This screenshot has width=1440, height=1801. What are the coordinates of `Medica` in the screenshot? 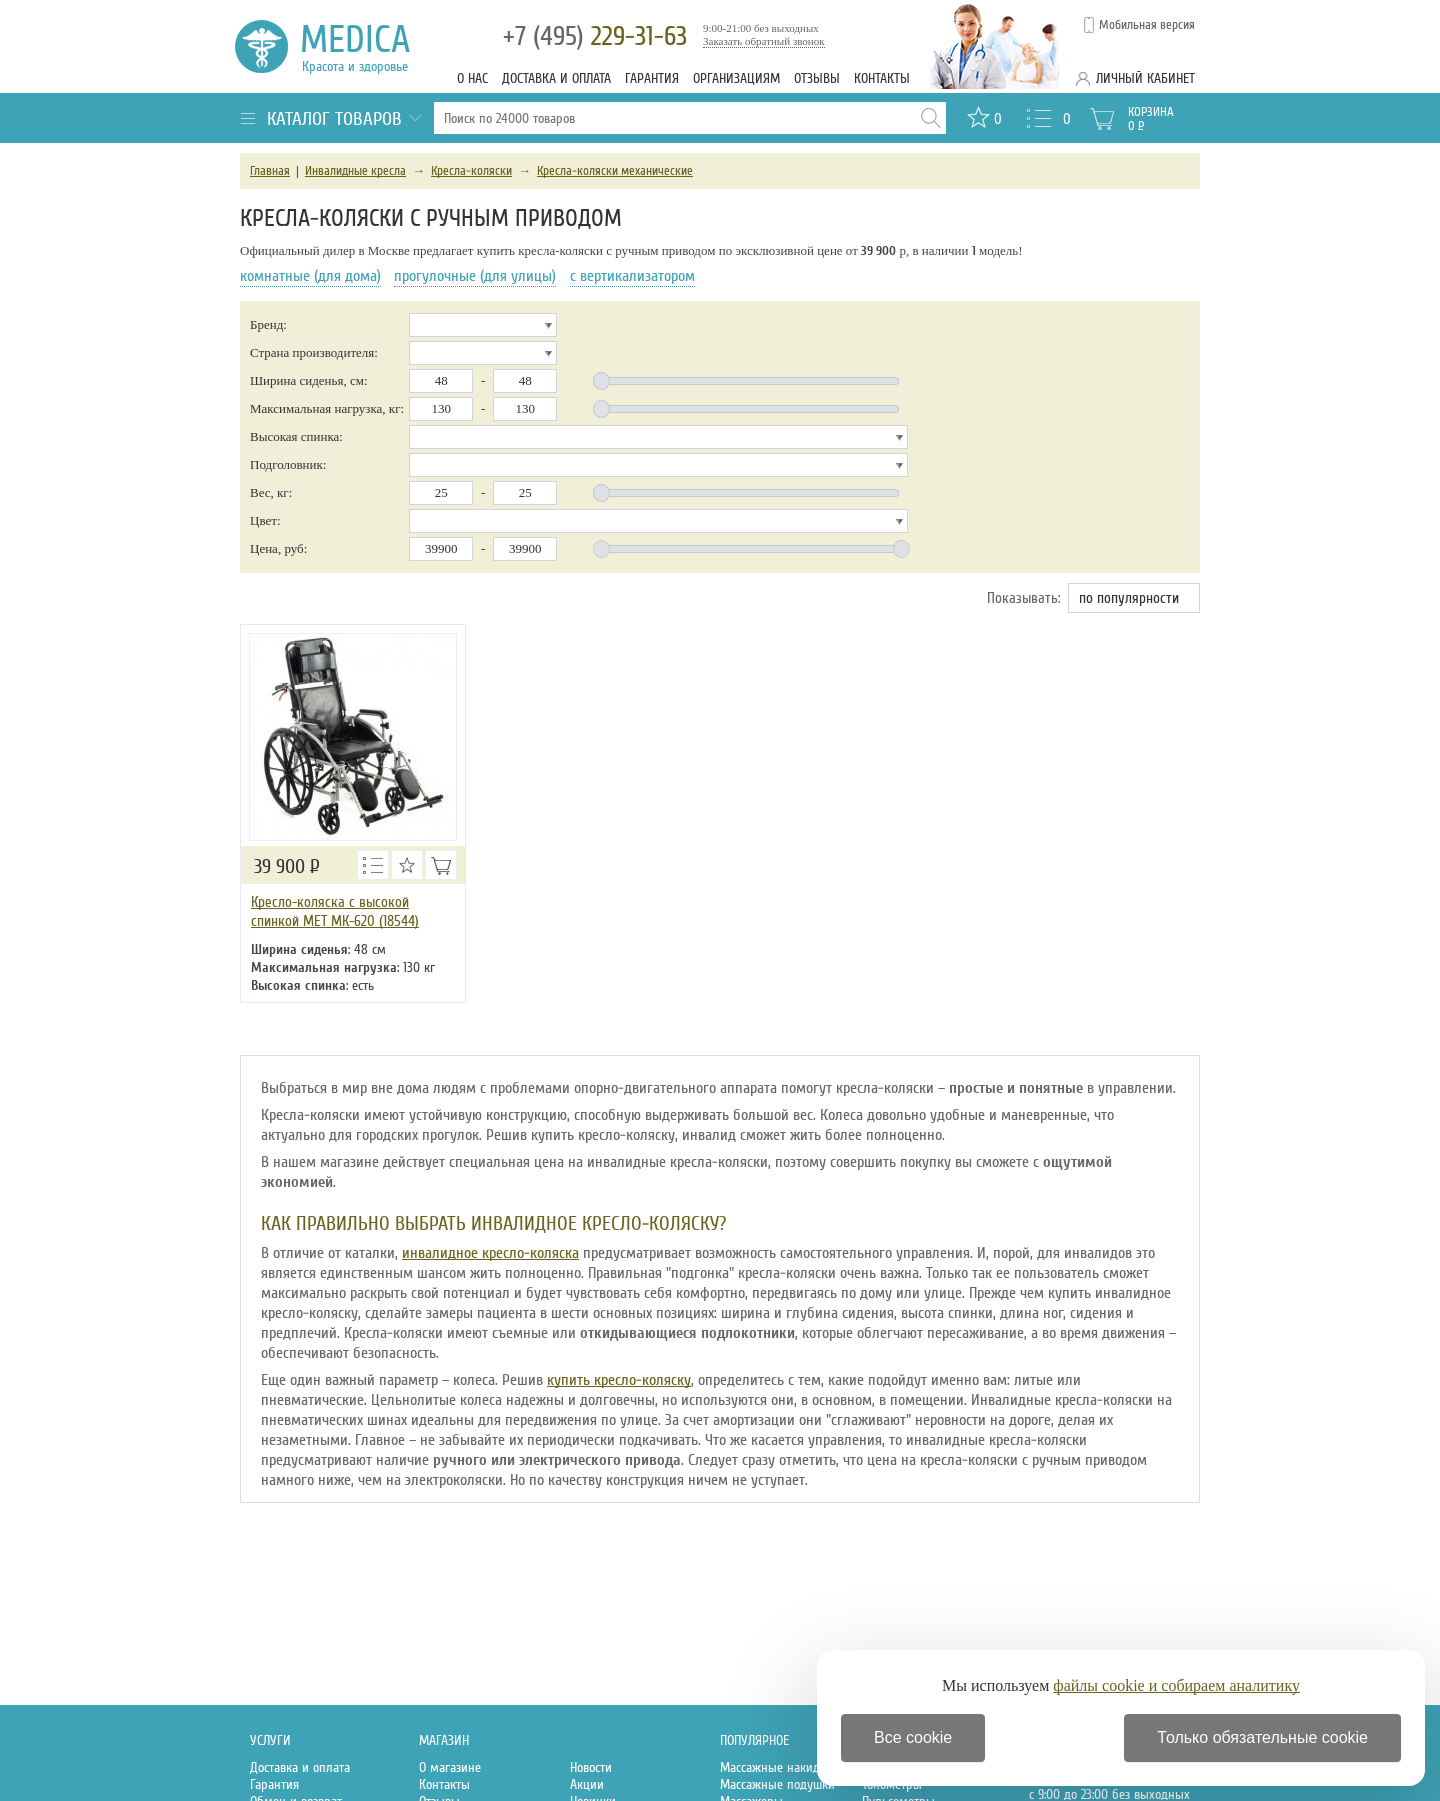 It's located at (366, 46).